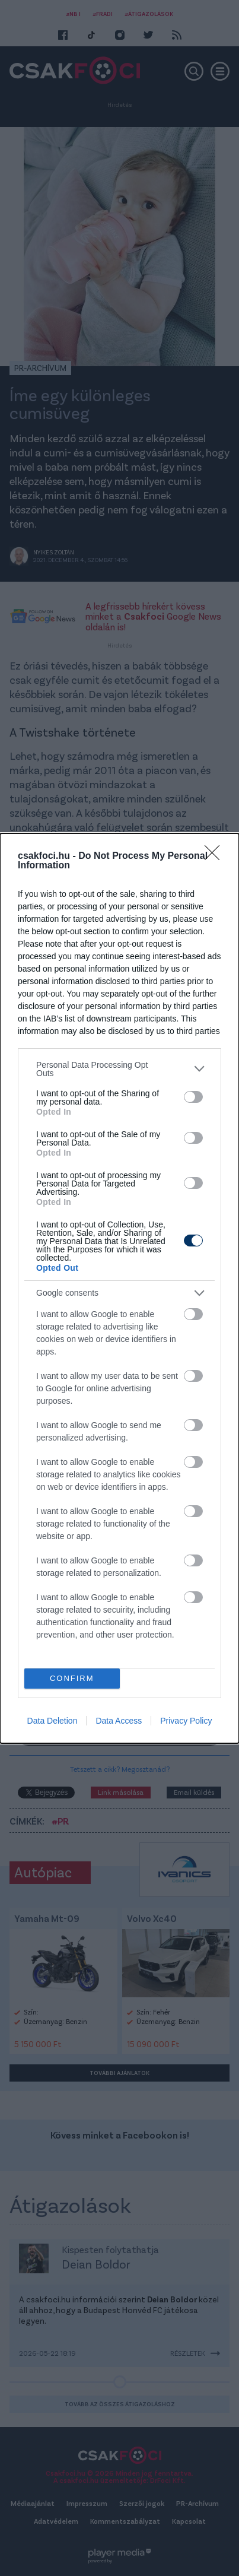 Image resolution: width=239 pixels, height=2576 pixels. What do you see at coordinates (118, 1720) in the screenshot?
I see `Data Access` at bounding box center [118, 1720].